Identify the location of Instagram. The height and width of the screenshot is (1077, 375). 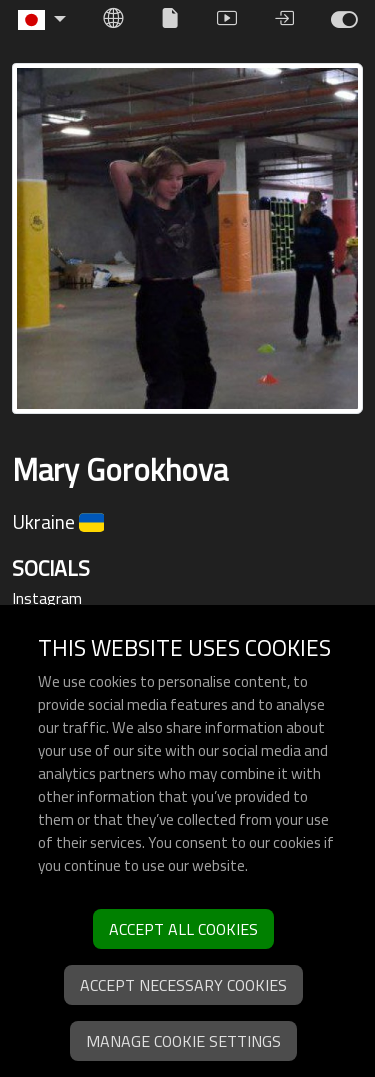
(47, 598).